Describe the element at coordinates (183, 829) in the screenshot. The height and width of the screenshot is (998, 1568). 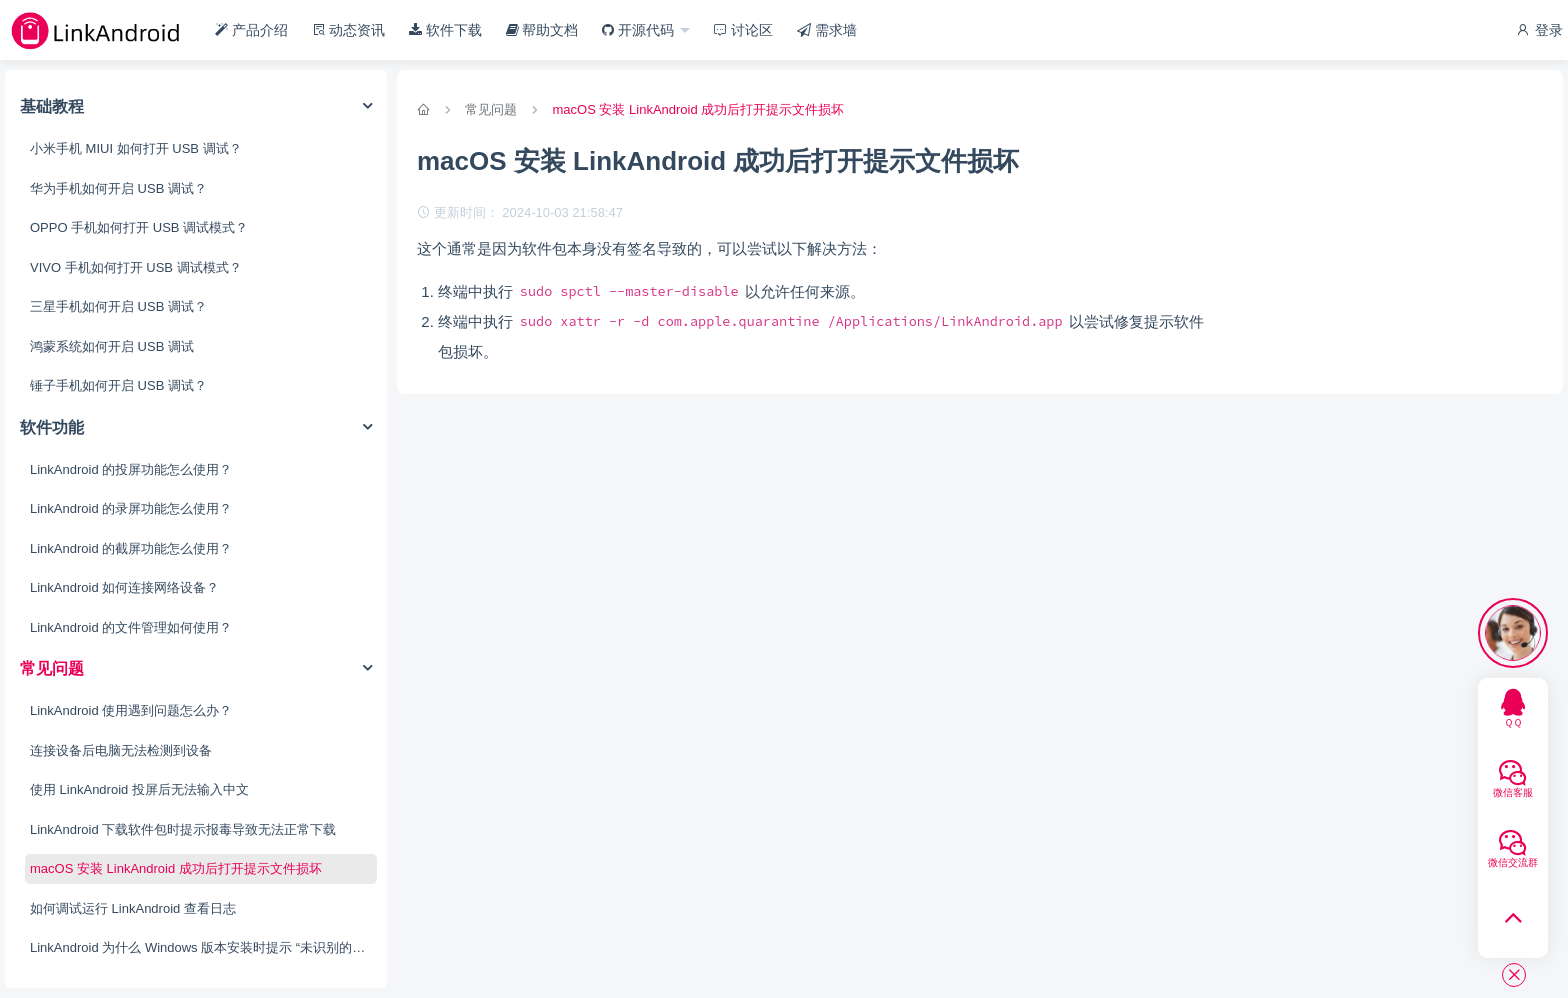
I see `LinkAndroid 下载软件包时提示报毒导致无法正常下载` at that location.